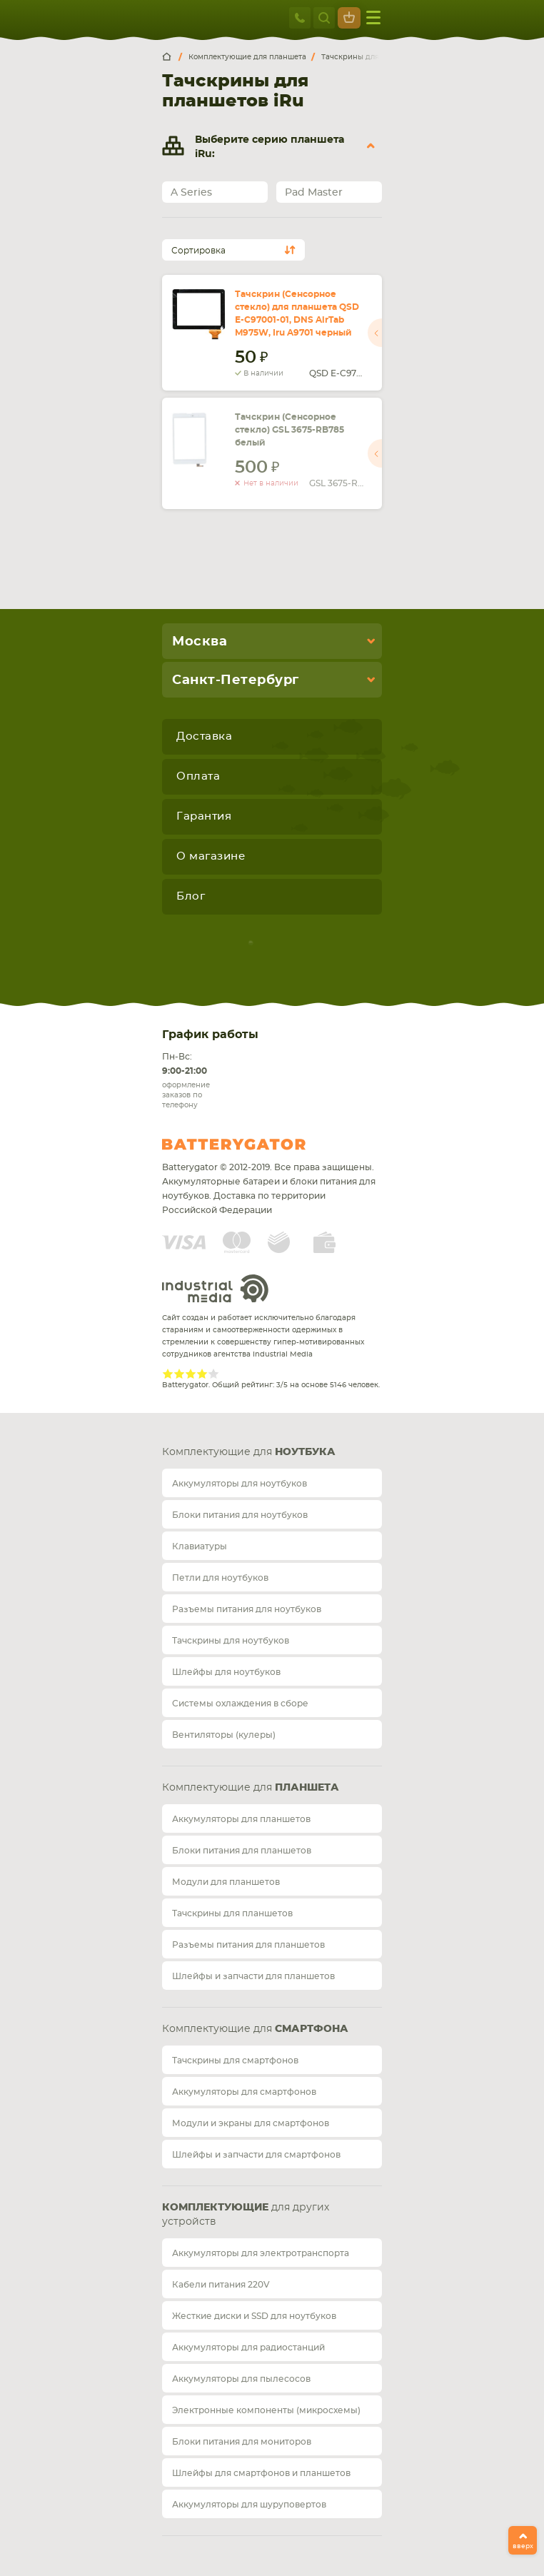  I want to click on Кабели питания 220V, so click(221, 2284).